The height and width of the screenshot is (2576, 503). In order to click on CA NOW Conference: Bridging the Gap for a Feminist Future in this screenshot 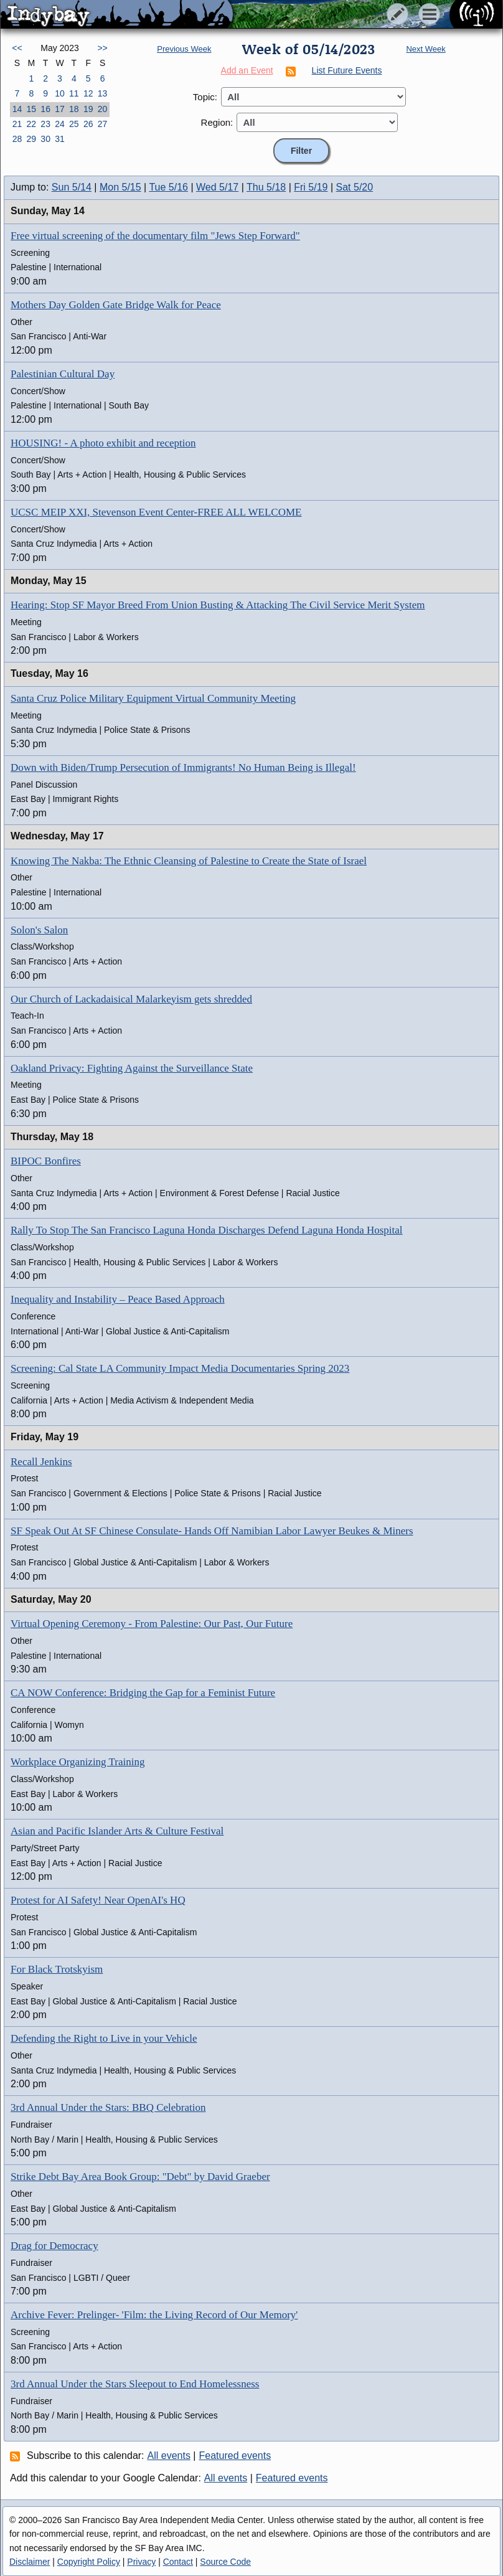, I will do `click(143, 1693)`.